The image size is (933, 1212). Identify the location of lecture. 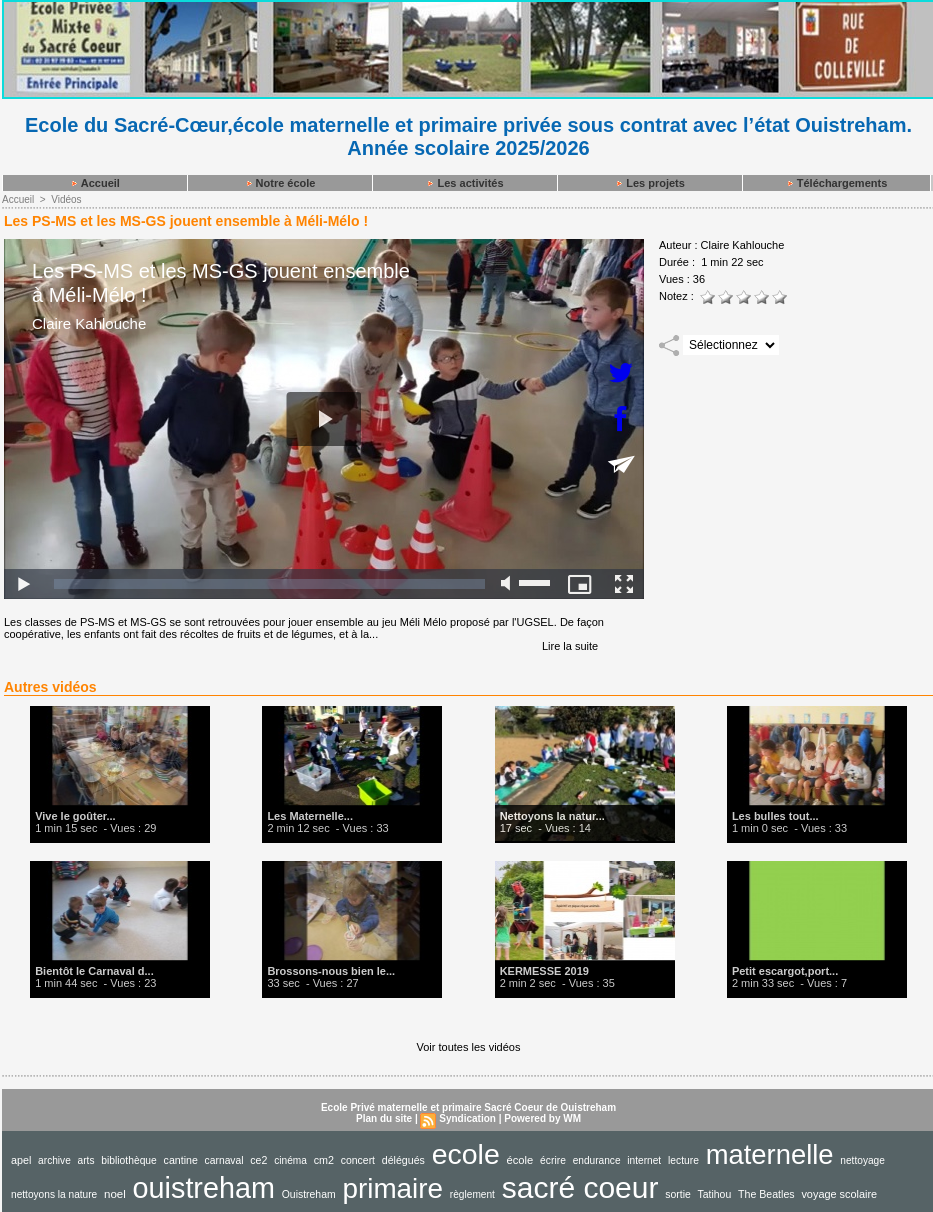
(683, 1160).